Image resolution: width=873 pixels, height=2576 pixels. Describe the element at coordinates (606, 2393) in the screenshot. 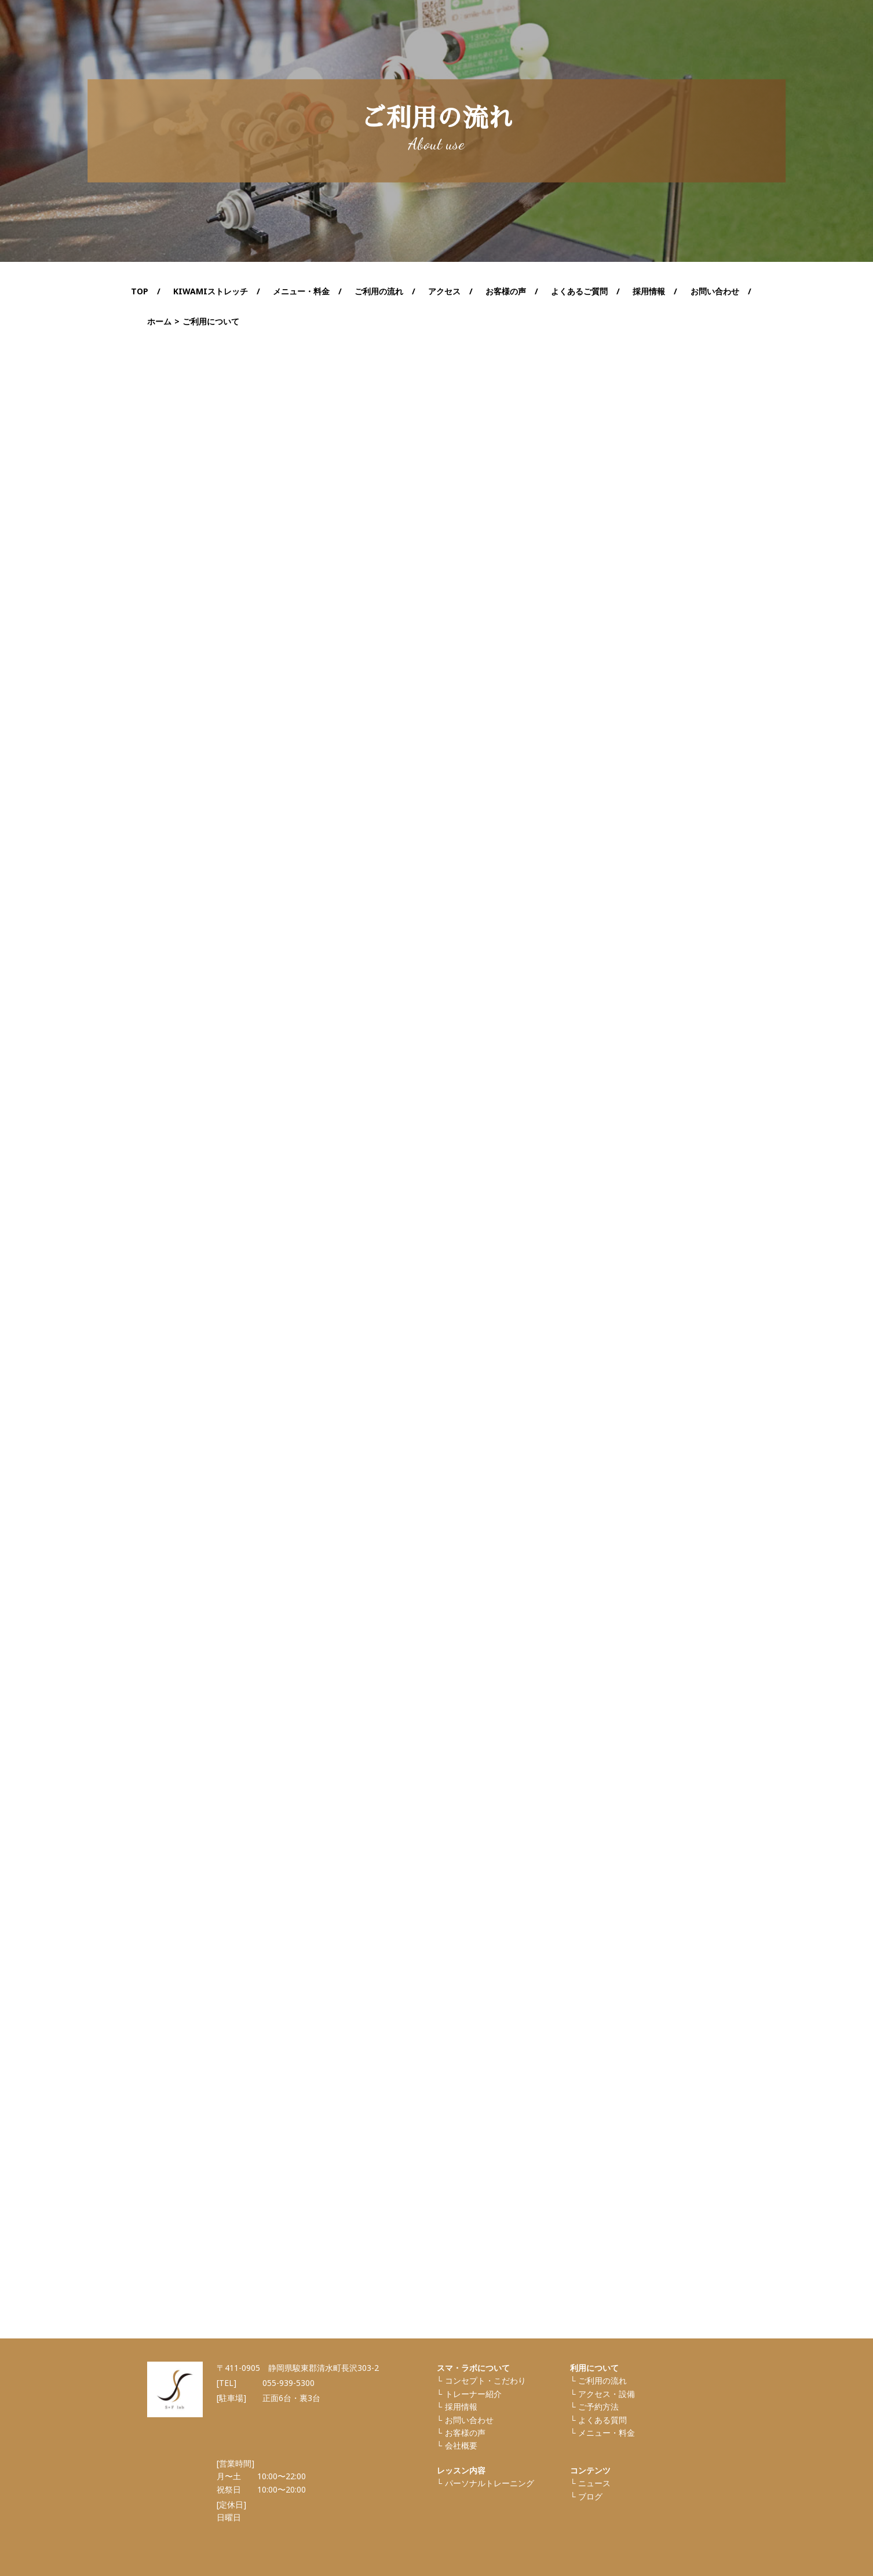

I see `アクセス・設備` at that location.